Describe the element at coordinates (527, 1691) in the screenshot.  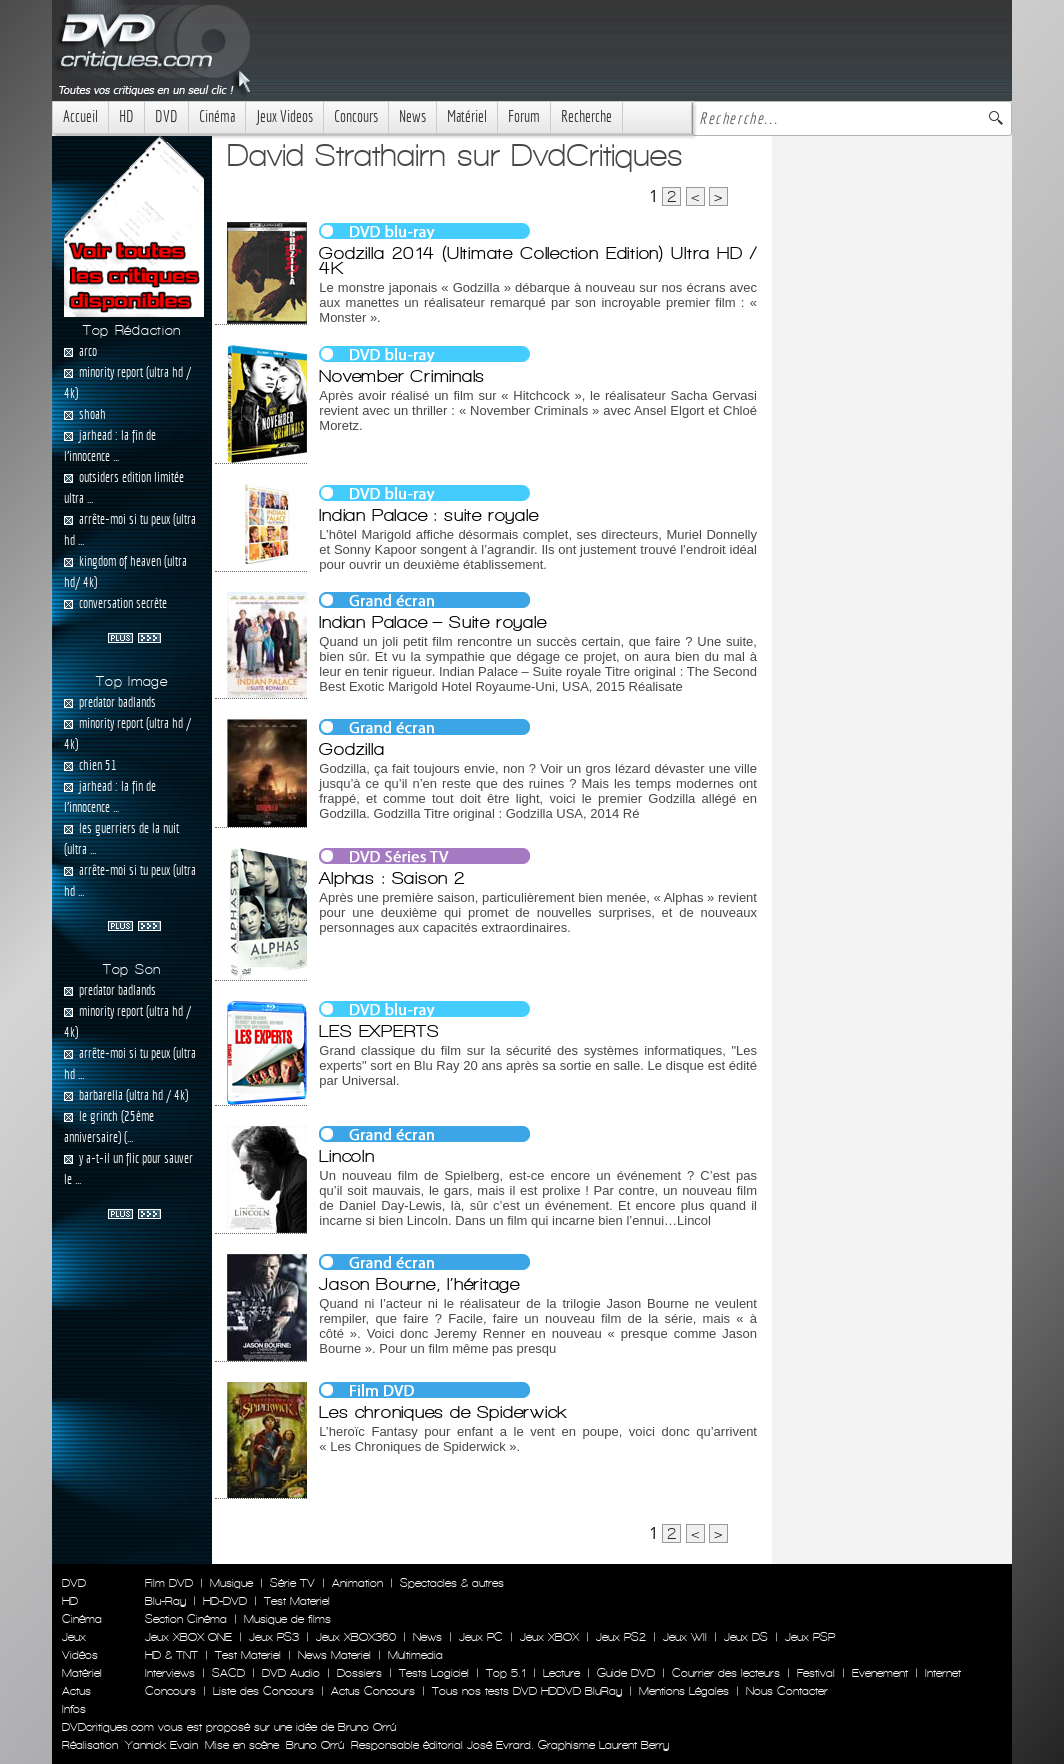
I see `Tous nos tests DVD HDDVD BluRay` at that location.